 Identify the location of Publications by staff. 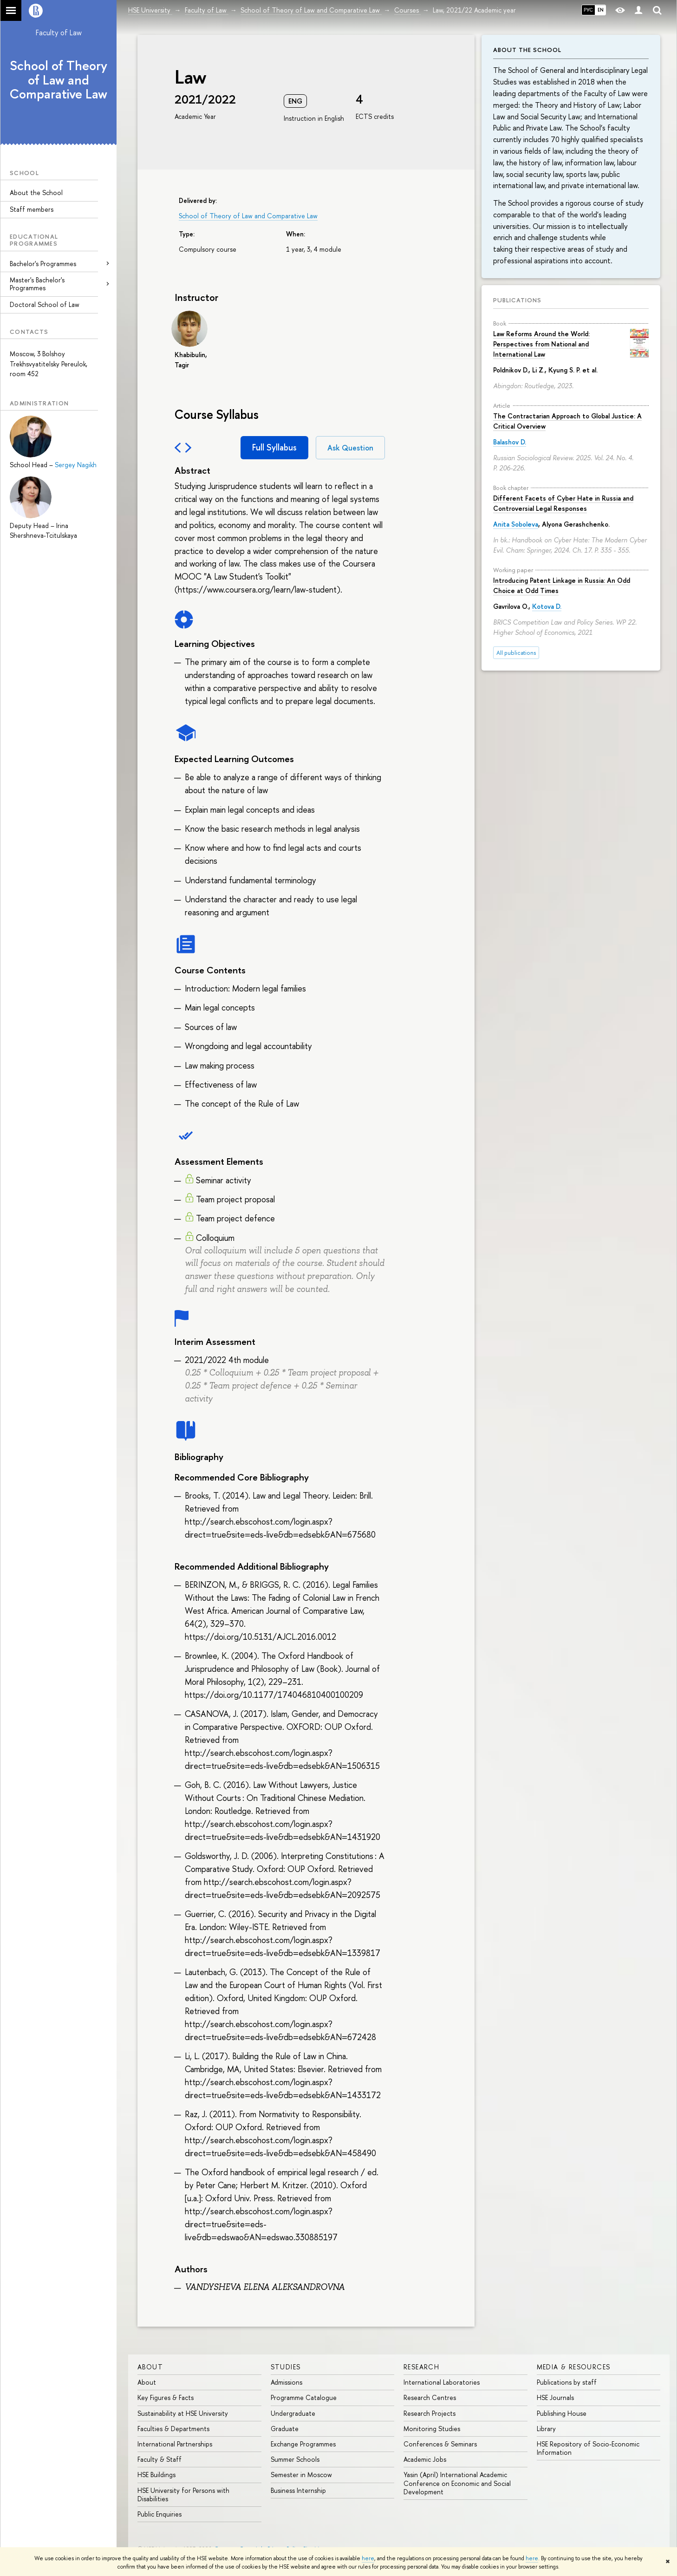
(567, 2382).